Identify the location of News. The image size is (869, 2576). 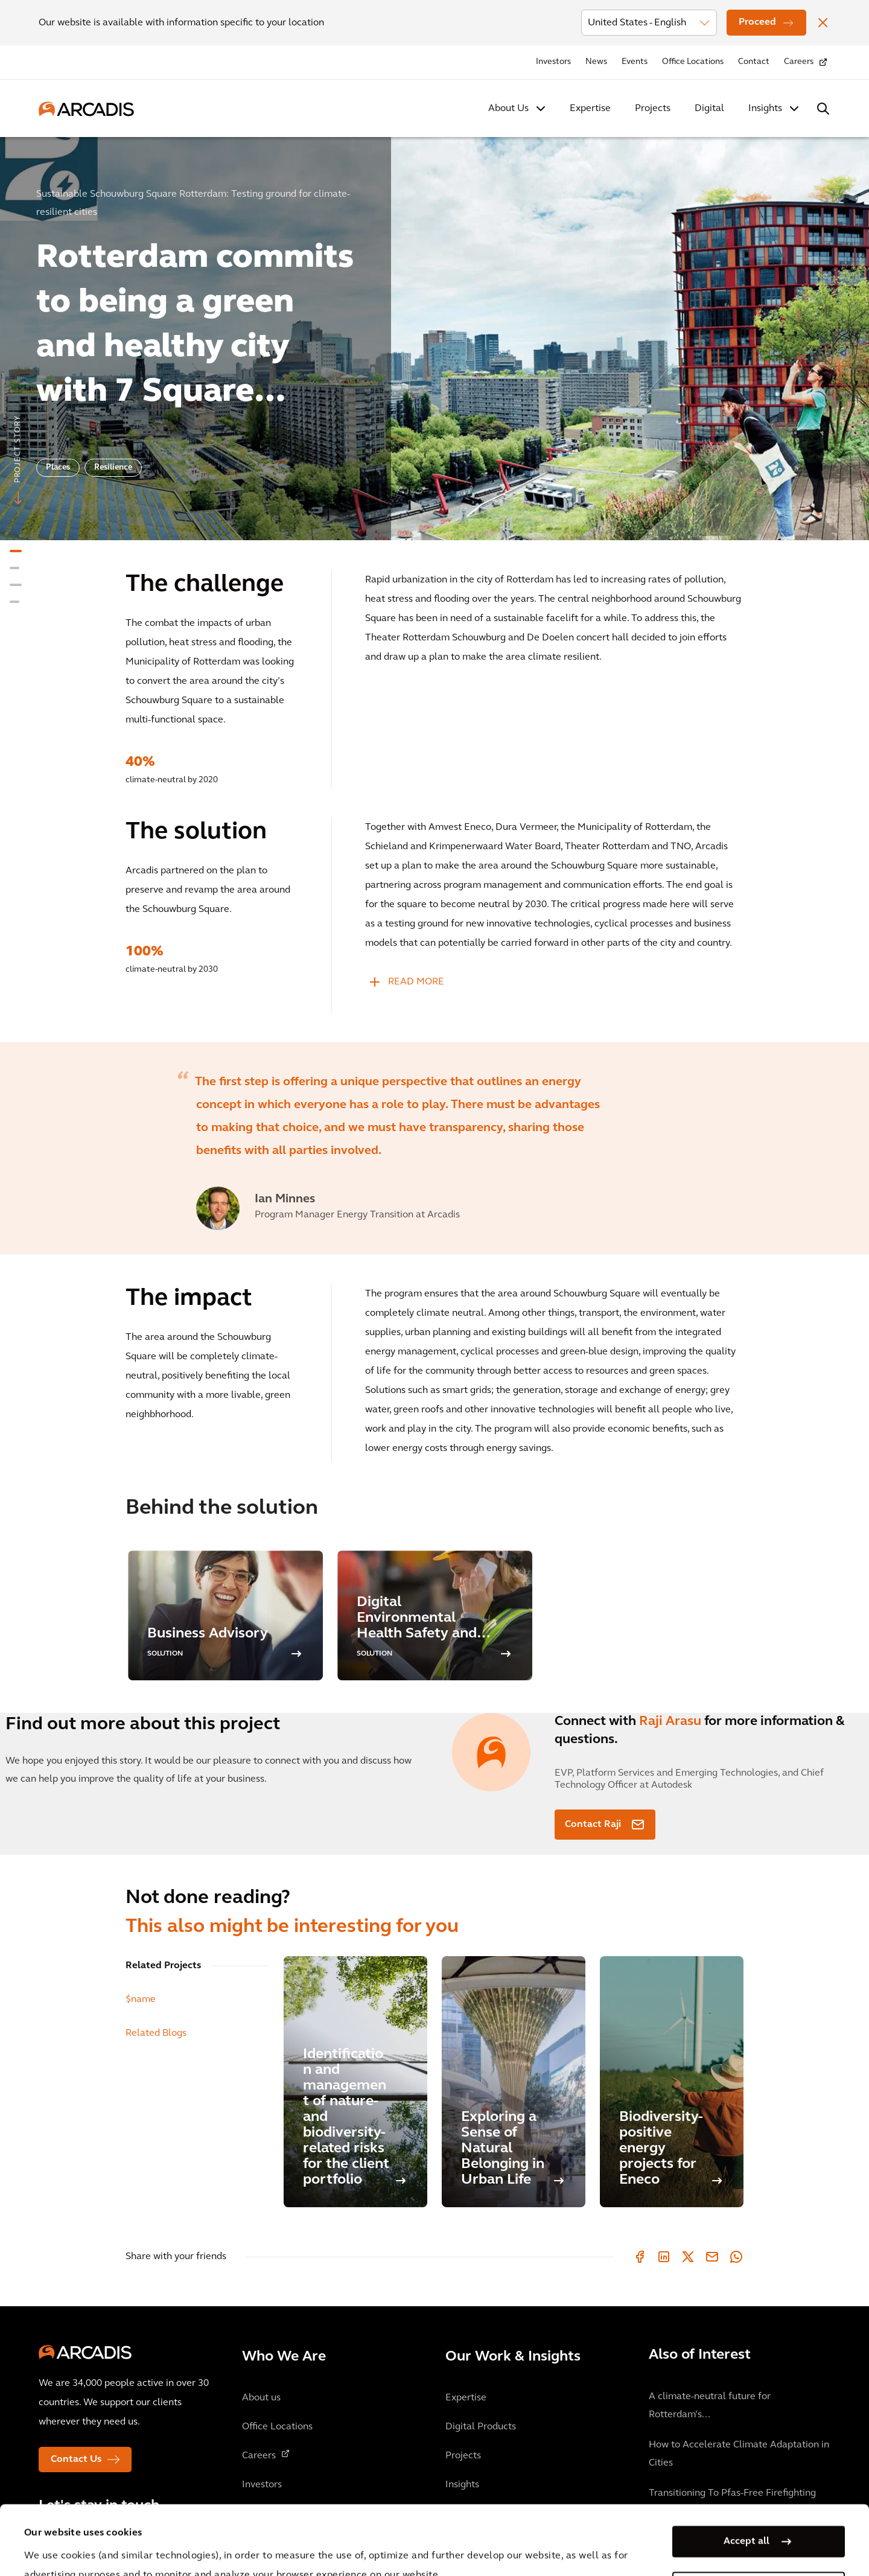
(596, 61).